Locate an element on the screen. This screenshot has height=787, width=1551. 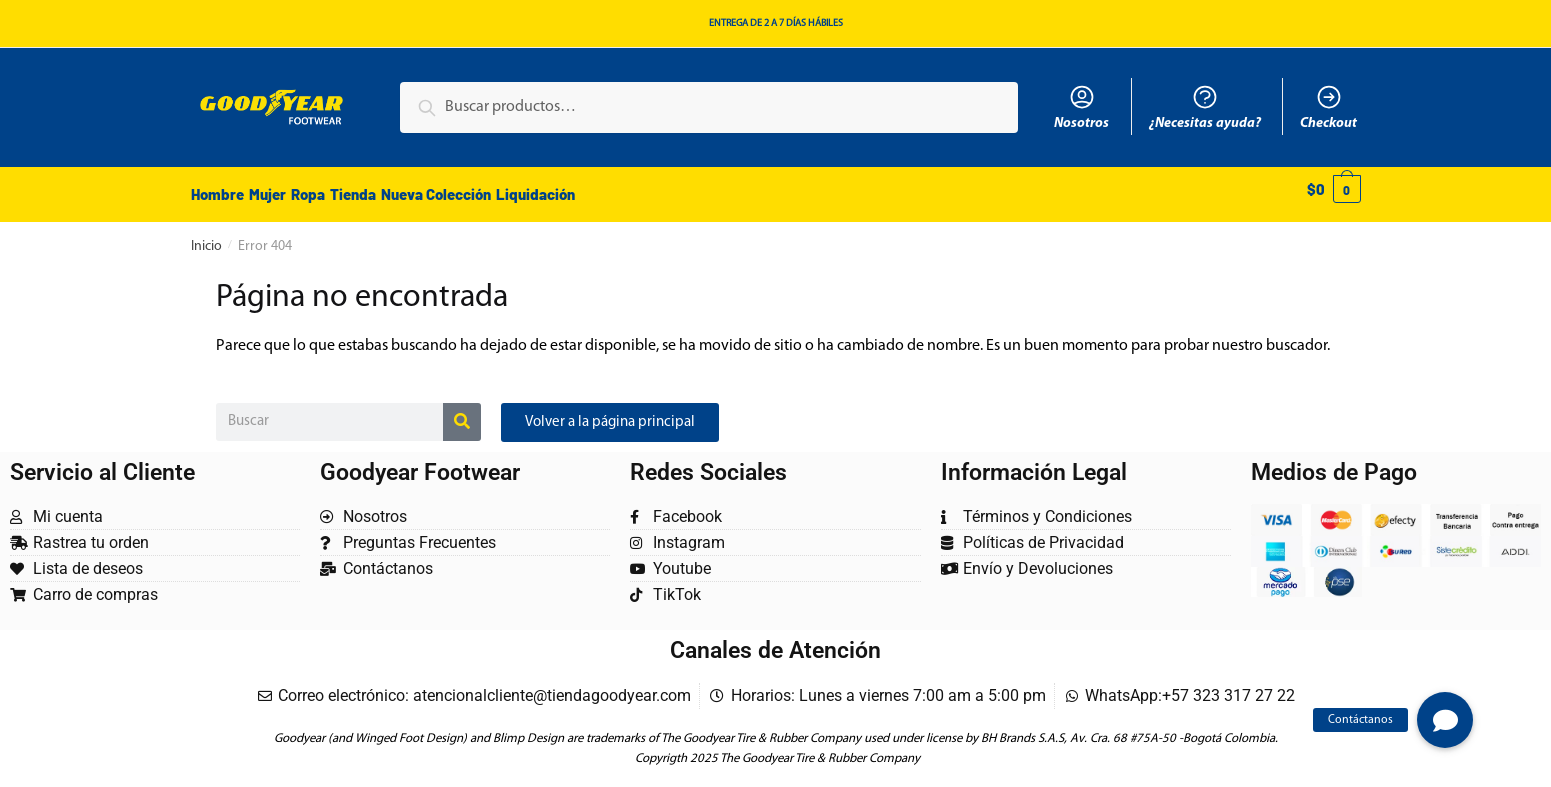
¿Necesitas ayuda? is located at coordinates (1205, 107).